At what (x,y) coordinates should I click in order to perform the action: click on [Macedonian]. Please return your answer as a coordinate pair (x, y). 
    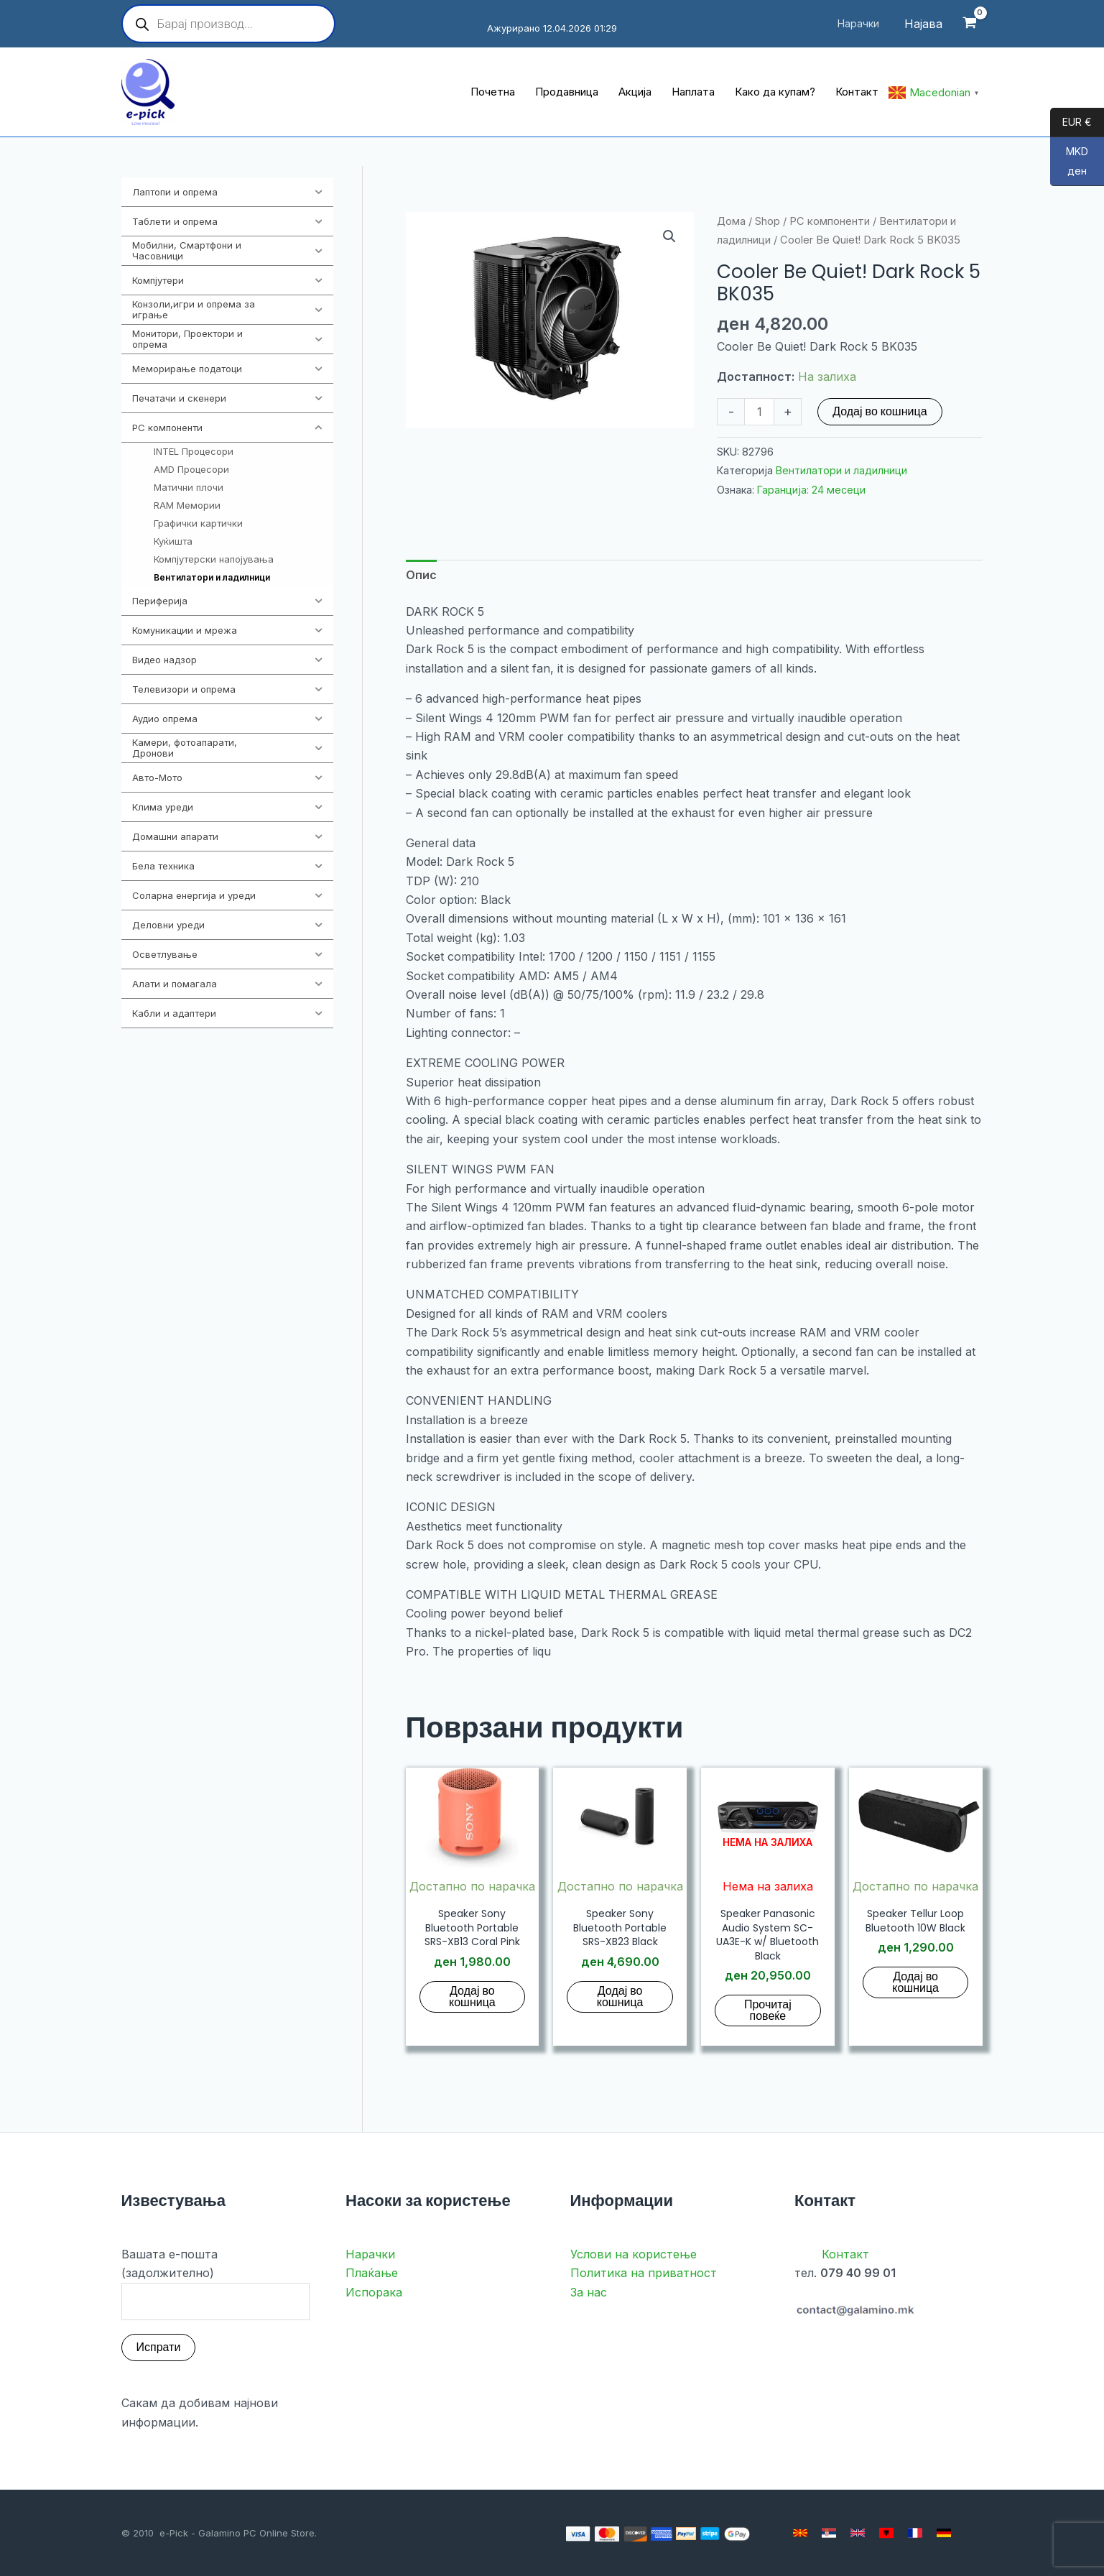
    Looking at the image, I should click on (800, 2533).